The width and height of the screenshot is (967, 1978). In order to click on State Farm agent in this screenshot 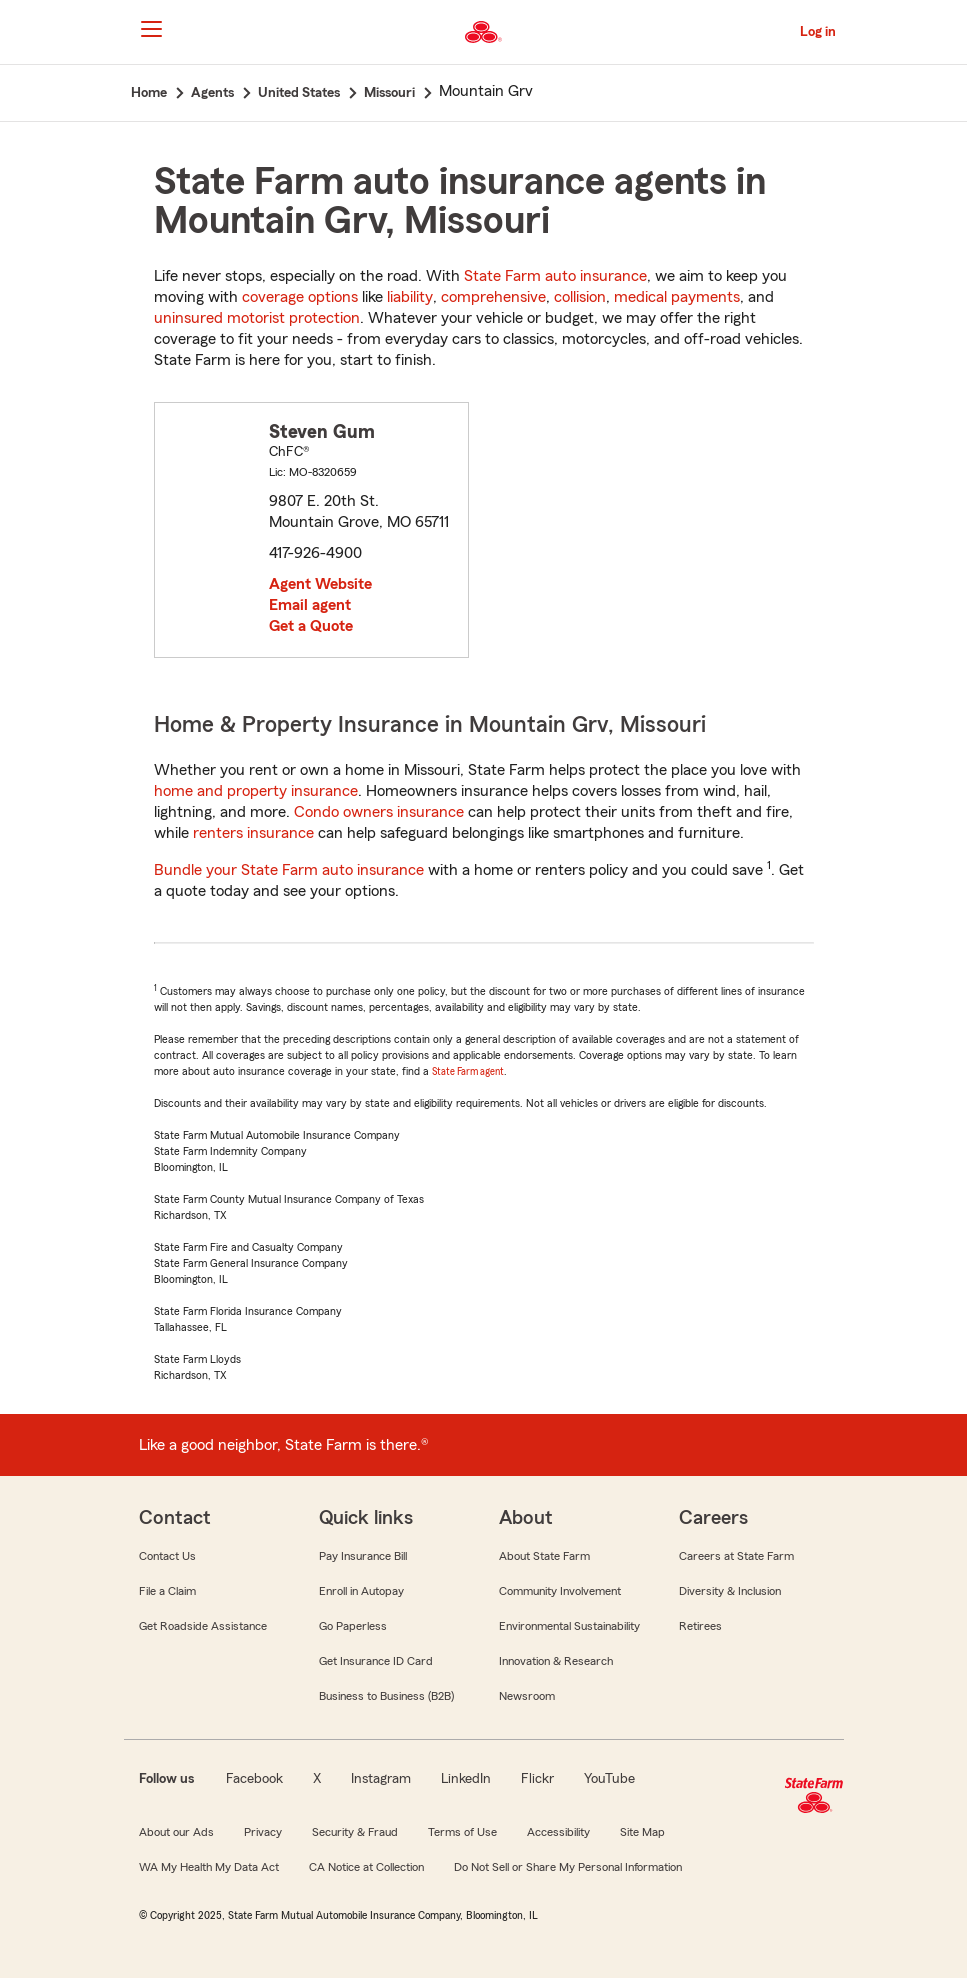, I will do `click(468, 1071)`.